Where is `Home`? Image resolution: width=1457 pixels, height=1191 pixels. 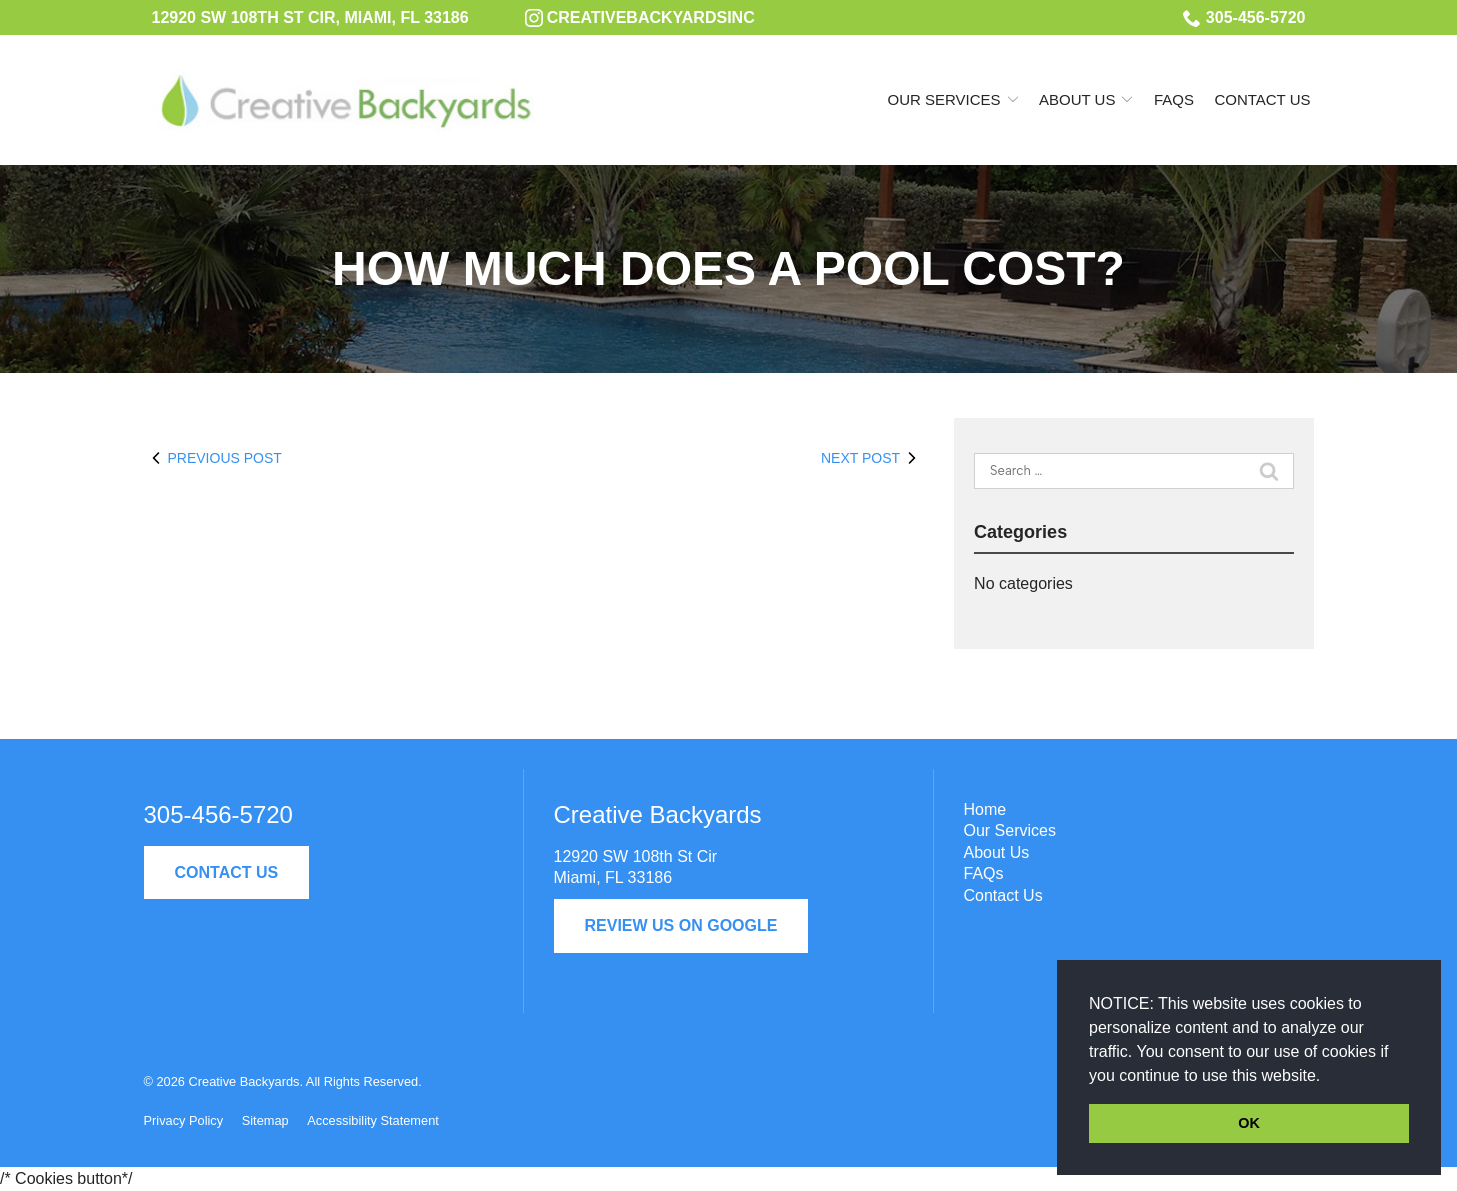 Home is located at coordinates (985, 809).